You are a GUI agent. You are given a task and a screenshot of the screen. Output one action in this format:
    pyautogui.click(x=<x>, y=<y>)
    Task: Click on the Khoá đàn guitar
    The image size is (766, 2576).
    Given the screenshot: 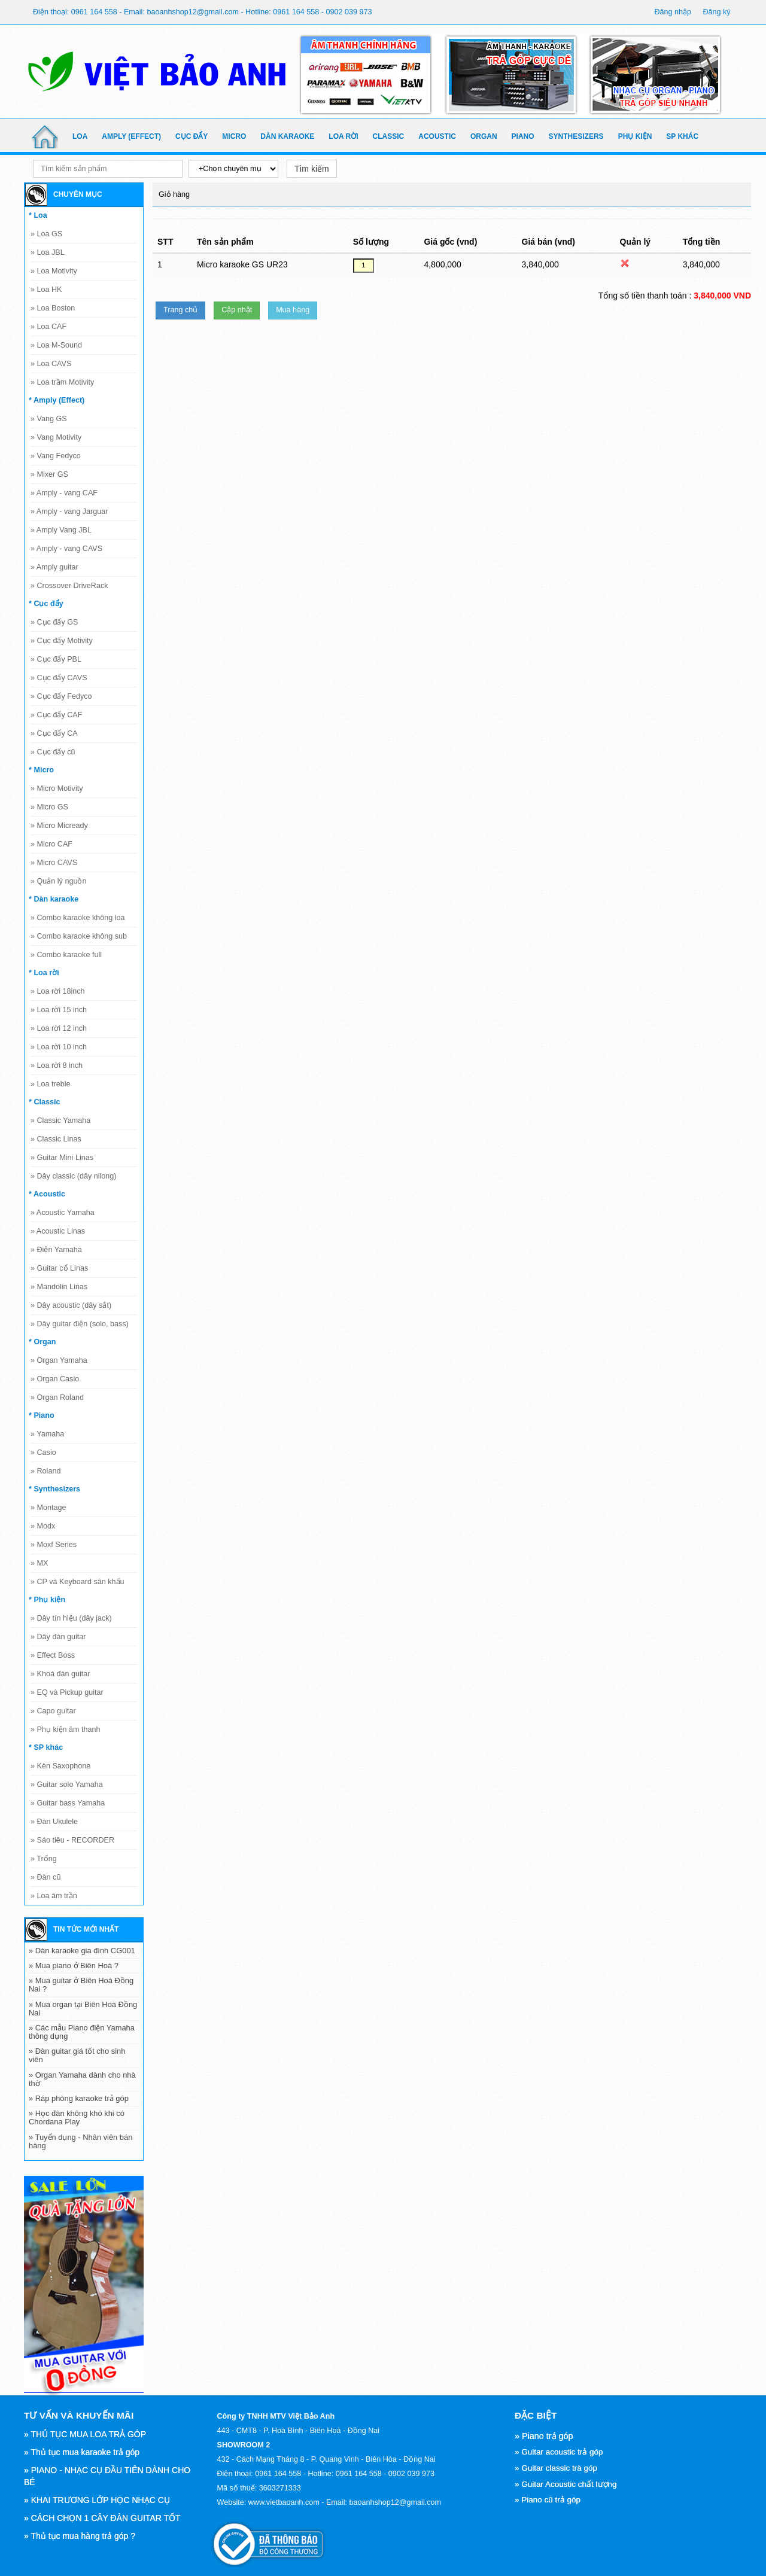 What is the action you would take?
    pyautogui.click(x=60, y=1674)
    